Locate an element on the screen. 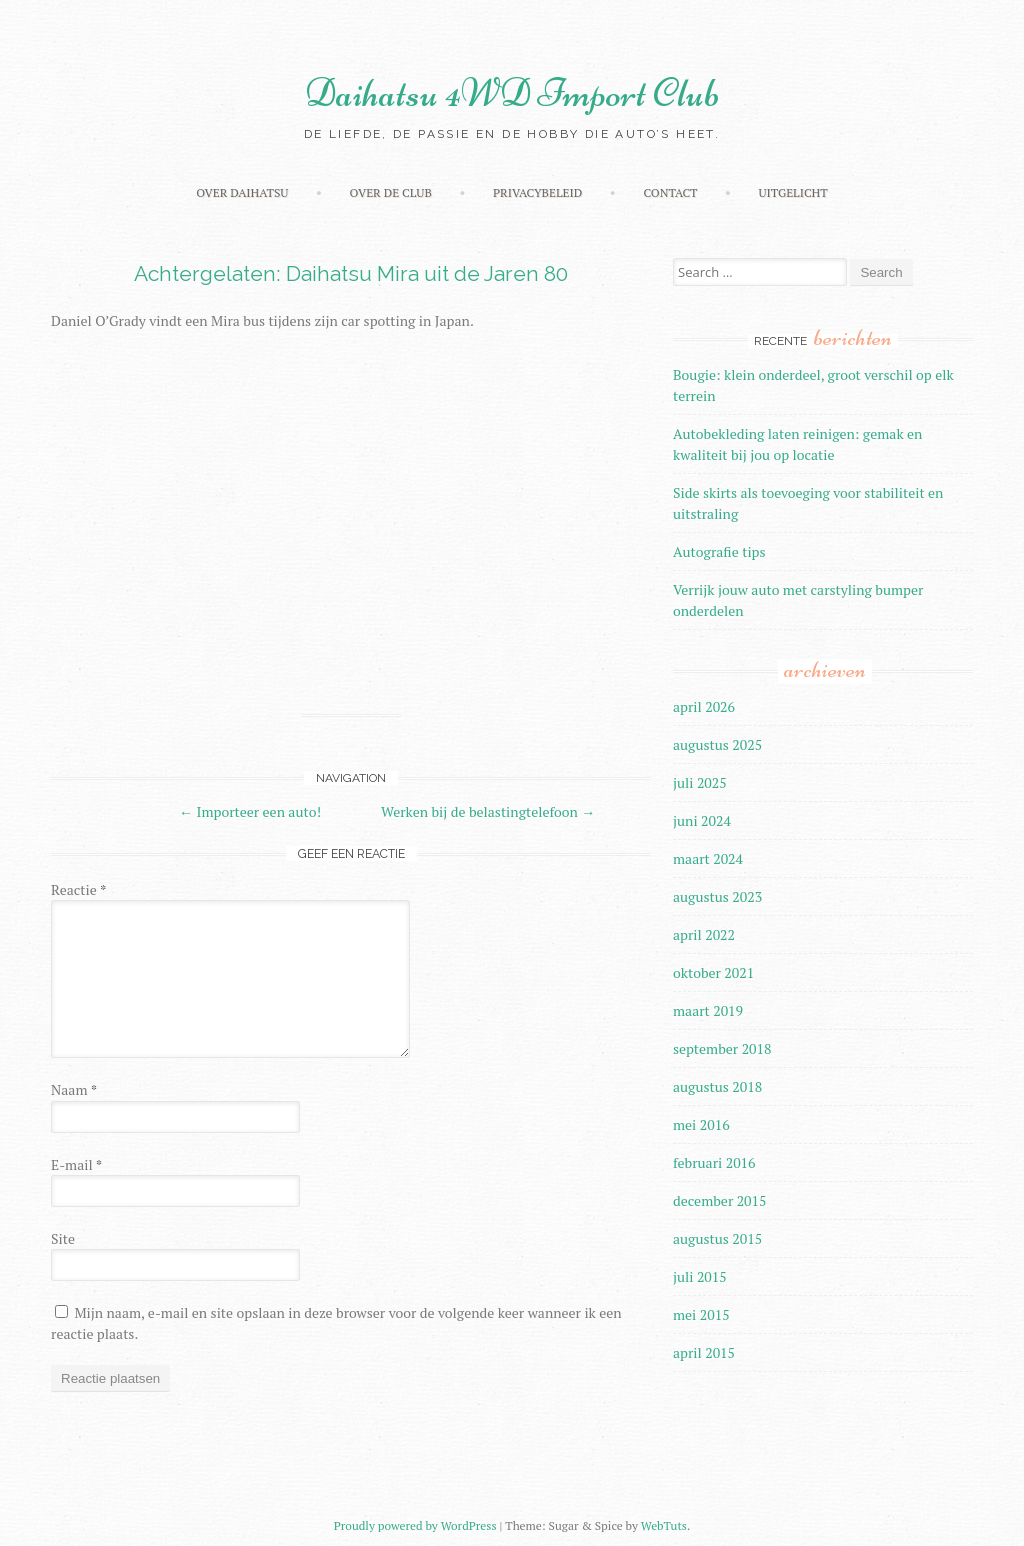 Image resolution: width=1024 pixels, height=1546 pixels. Importeer een auto! is located at coordinates (250, 811).